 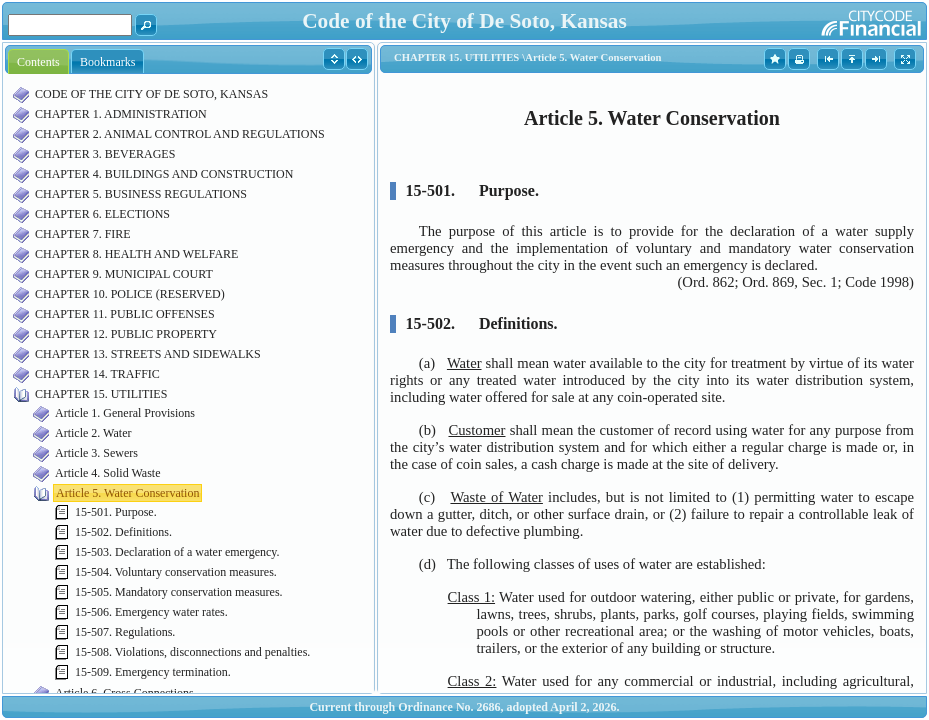 I want to click on CHAPTER 14. TRAFFIC, so click(x=97, y=374).